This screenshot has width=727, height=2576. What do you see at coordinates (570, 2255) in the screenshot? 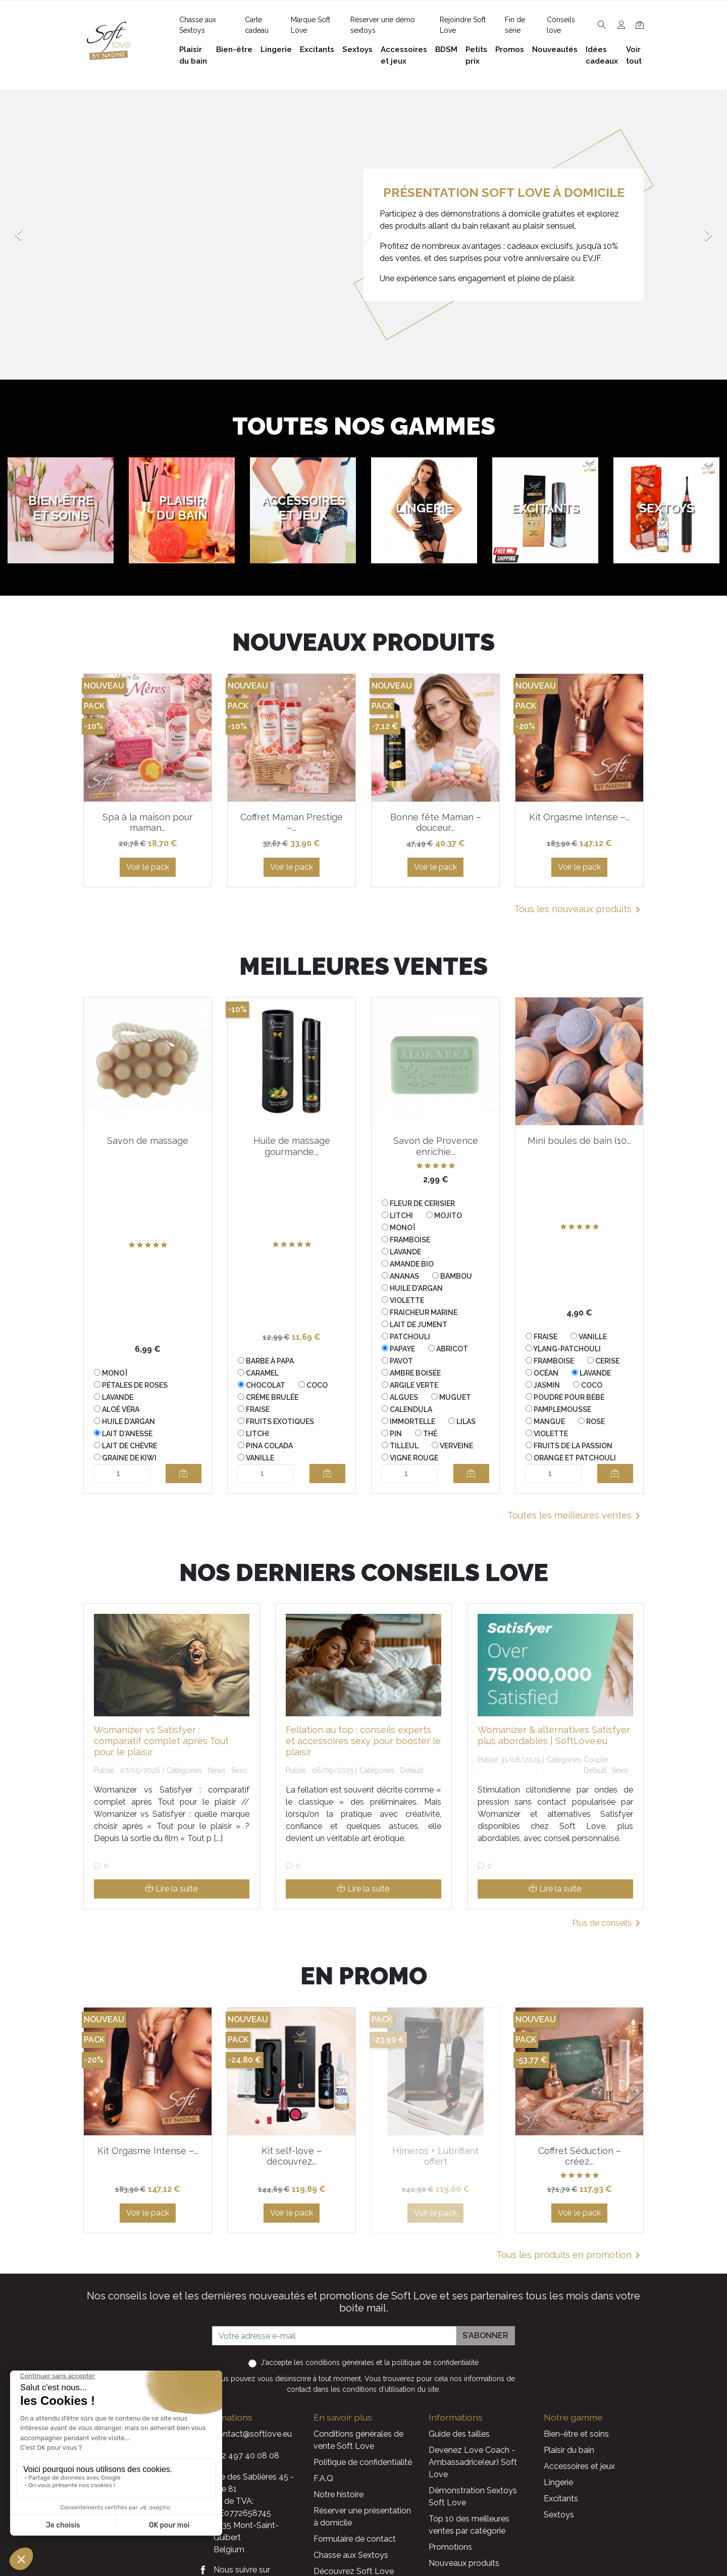
I see `Tous les produits en promotion` at bounding box center [570, 2255].